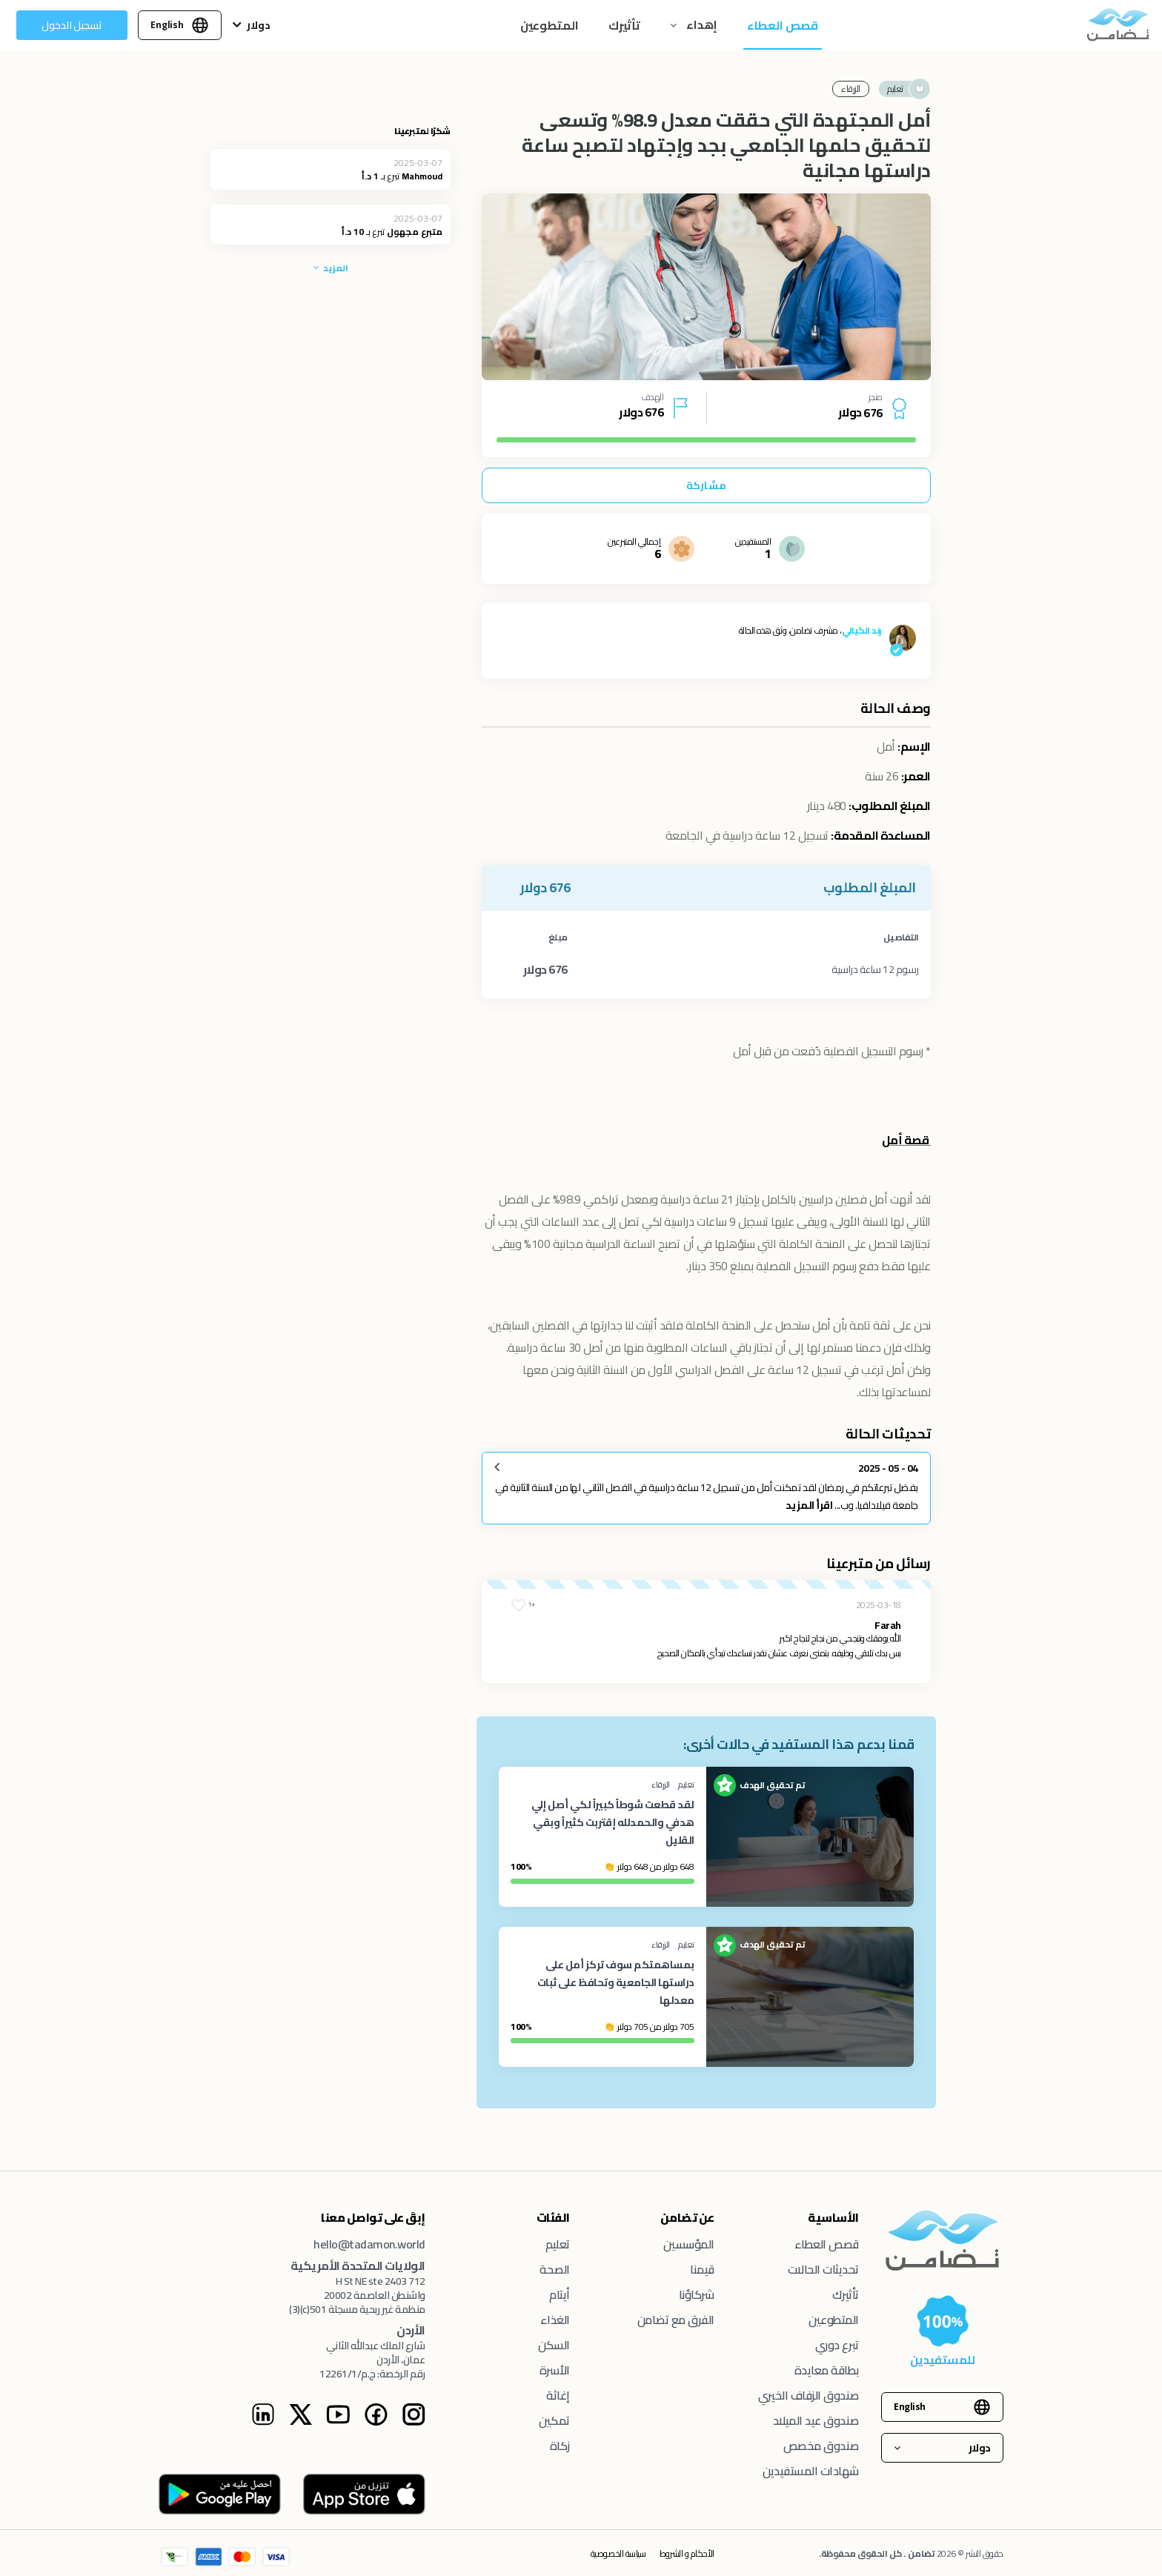  I want to click on [Linkedin Instagram page], so click(262, 2422).